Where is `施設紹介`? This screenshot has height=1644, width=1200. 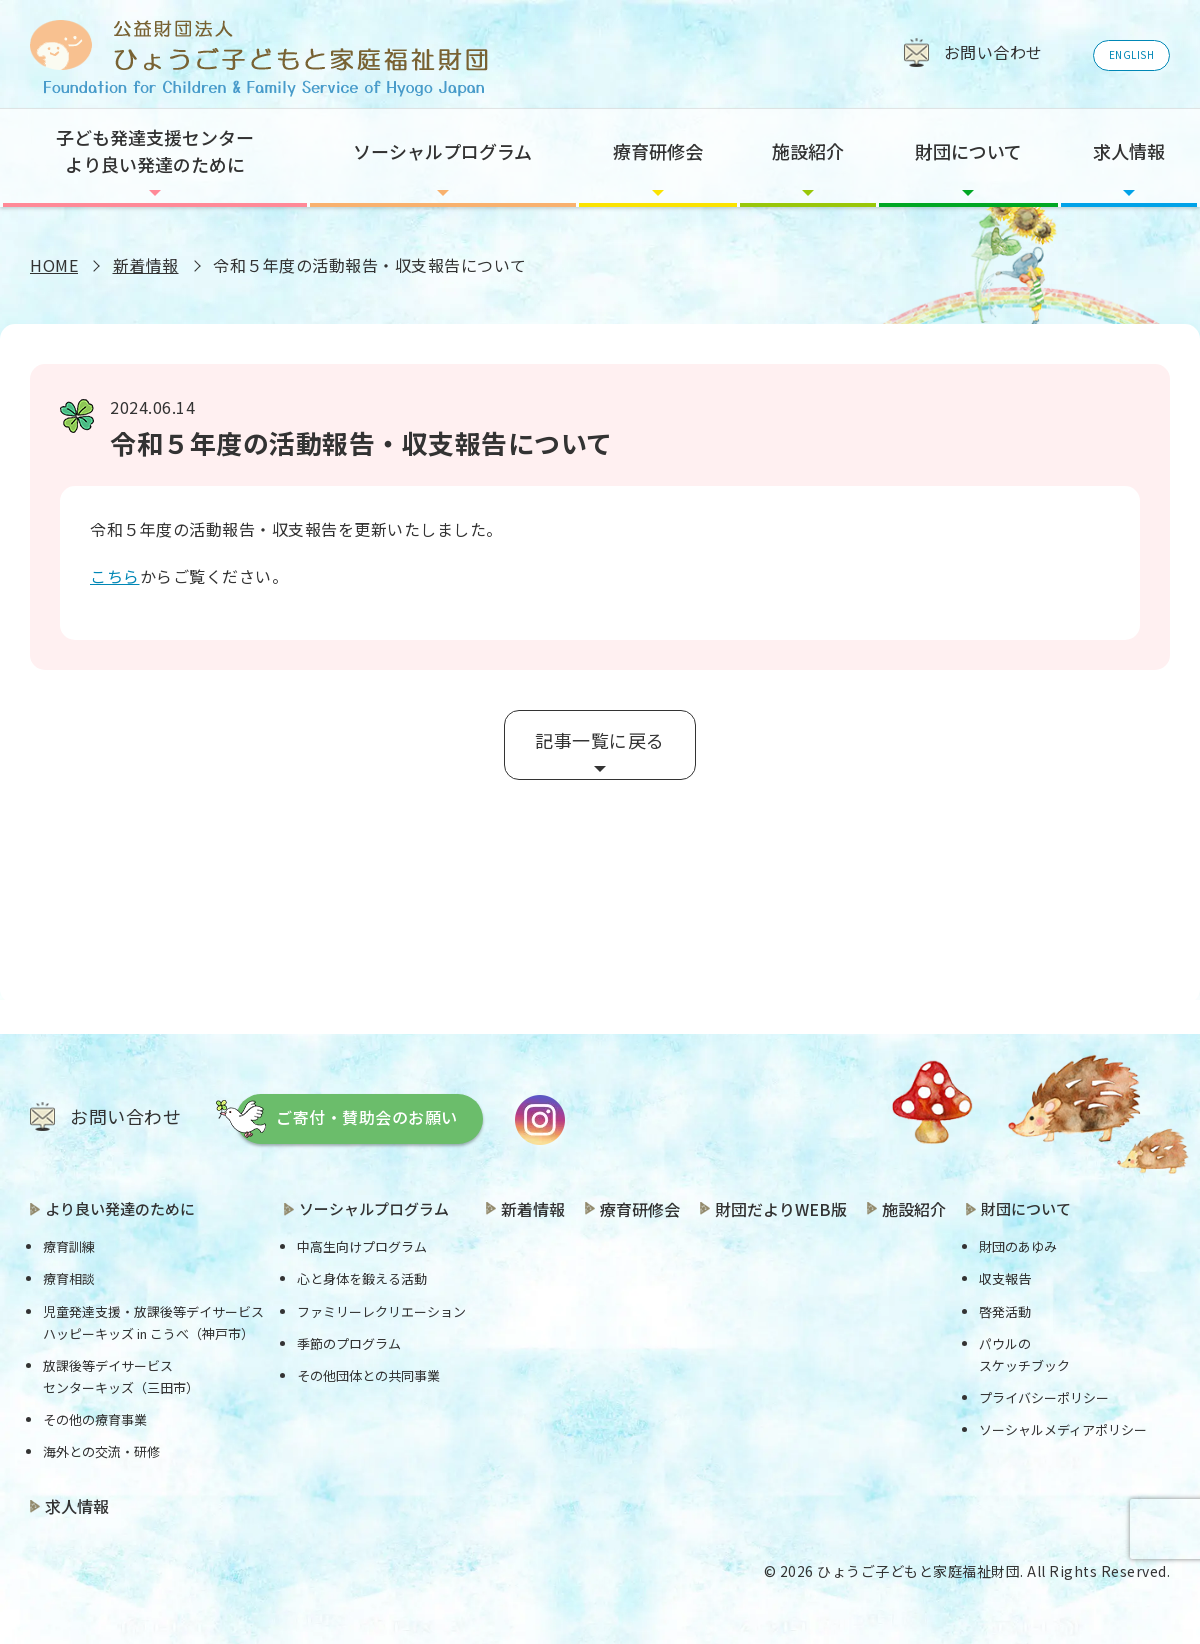
施設紹介 is located at coordinates (808, 151).